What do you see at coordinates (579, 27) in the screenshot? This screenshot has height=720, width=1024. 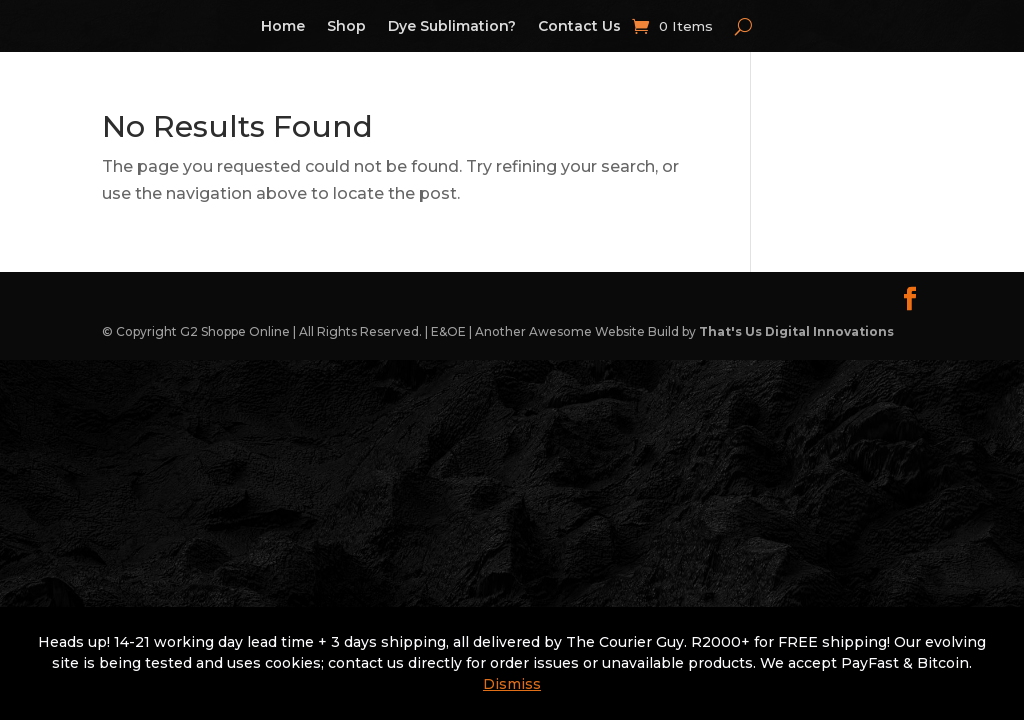 I see `Contact Us` at bounding box center [579, 27].